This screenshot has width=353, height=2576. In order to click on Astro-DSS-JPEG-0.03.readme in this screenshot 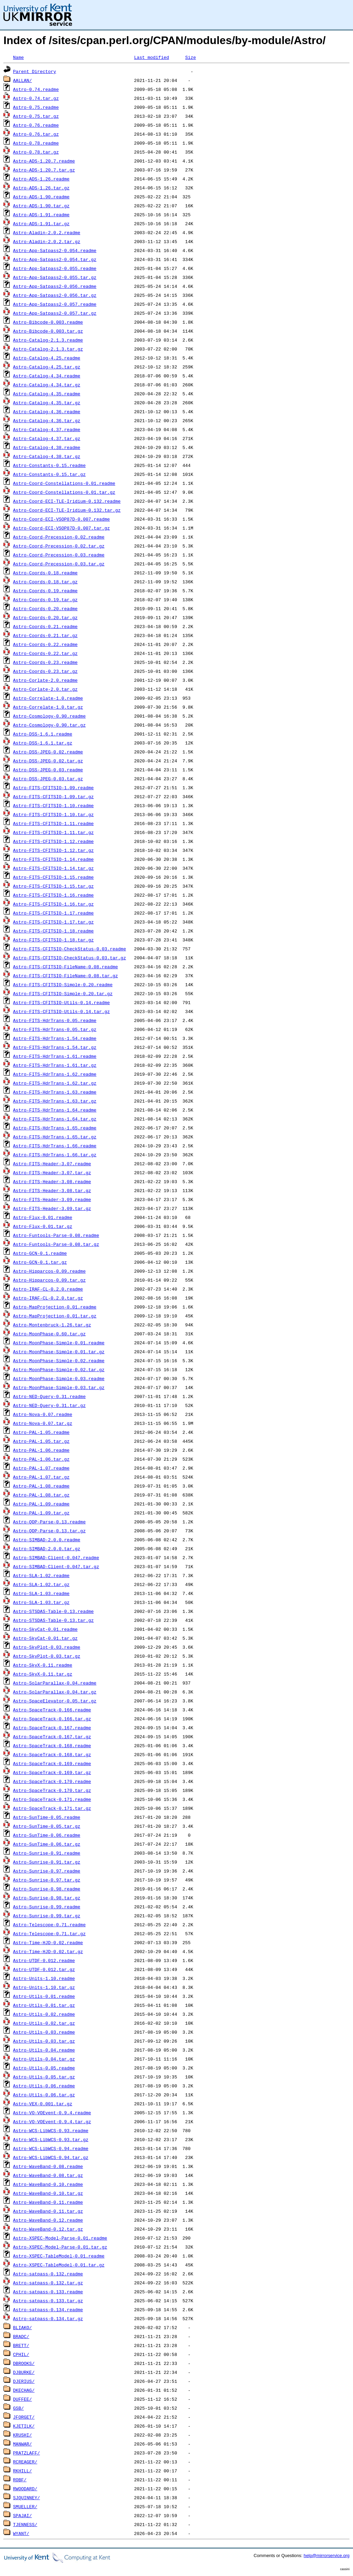, I will do `click(48, 769)`.